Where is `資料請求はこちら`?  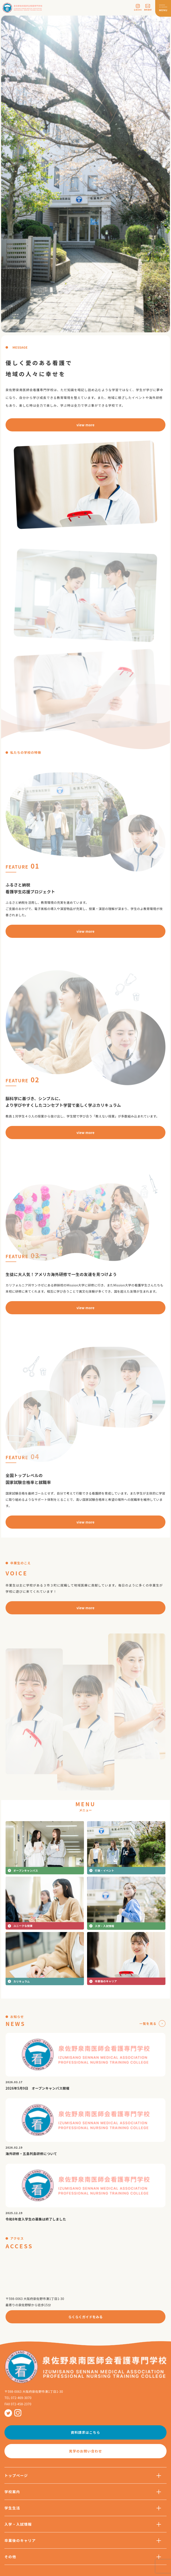
資料請求はこちら is located at coordinates (85, 2432).